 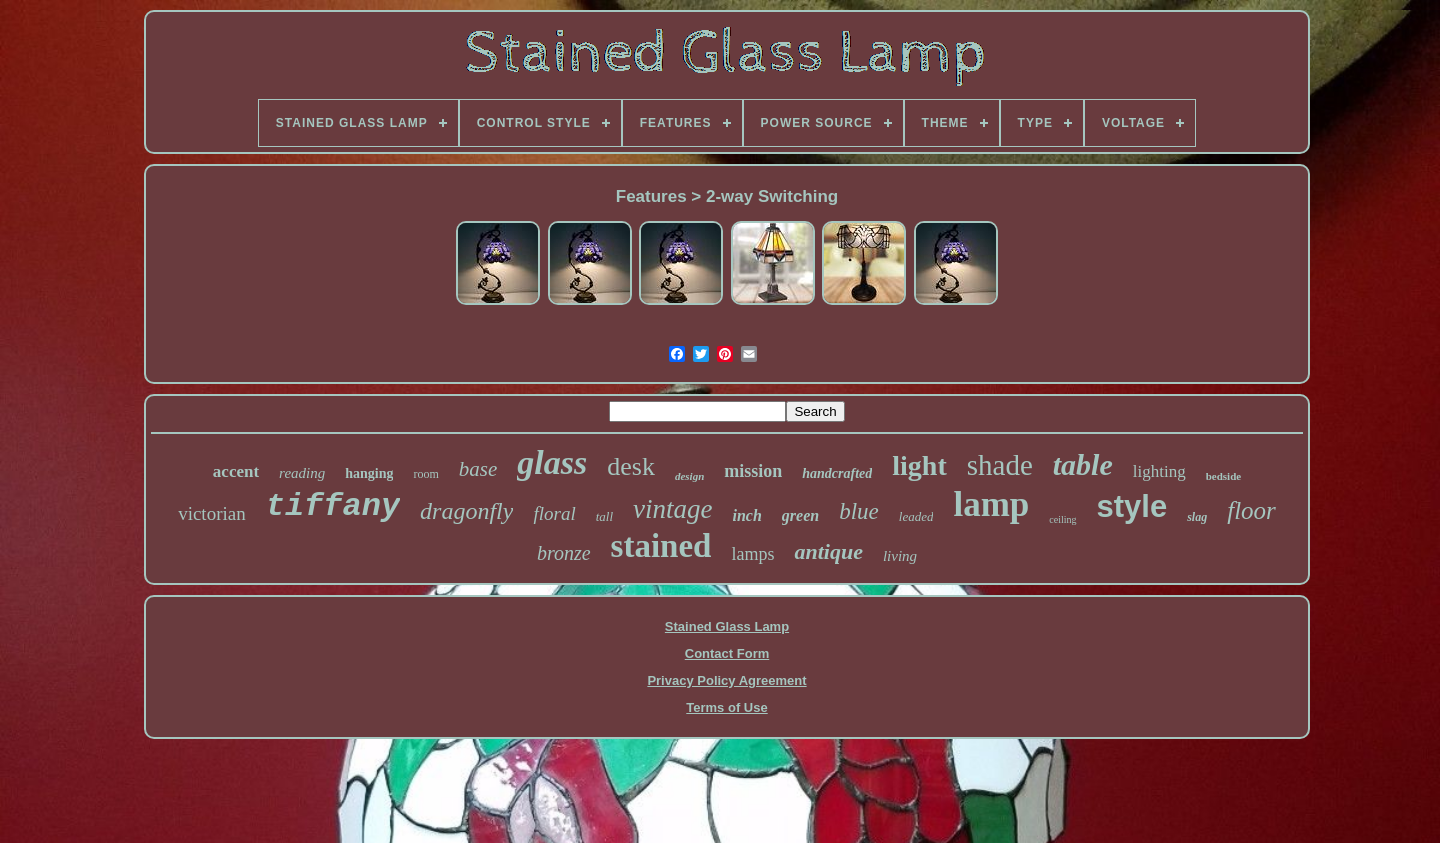 What do you see at coordinates (552, 462) in the screenshot?
I see `glass` at bounding box center [552, 462].